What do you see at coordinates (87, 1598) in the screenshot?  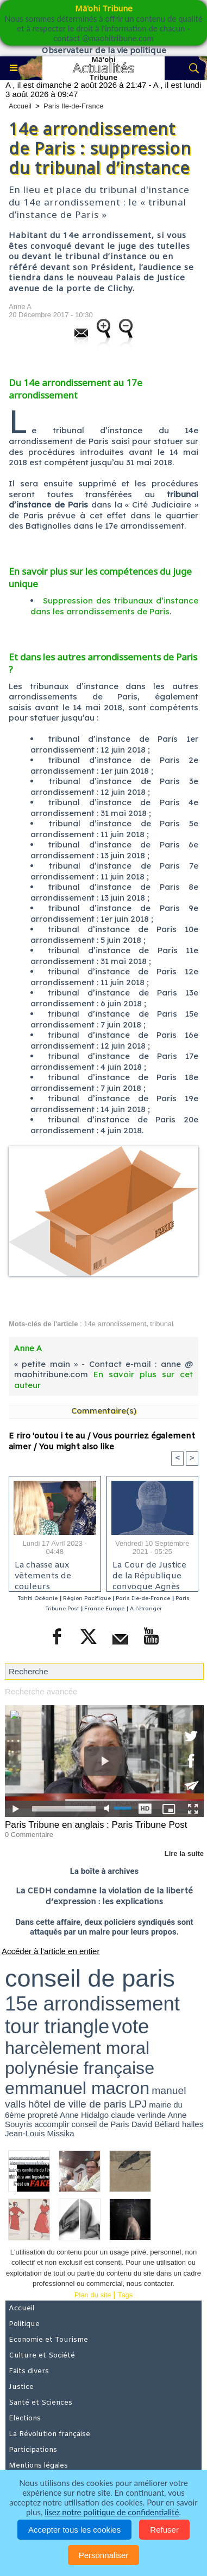 I see `Région Pacifique` at bounding box center [87, 1598].